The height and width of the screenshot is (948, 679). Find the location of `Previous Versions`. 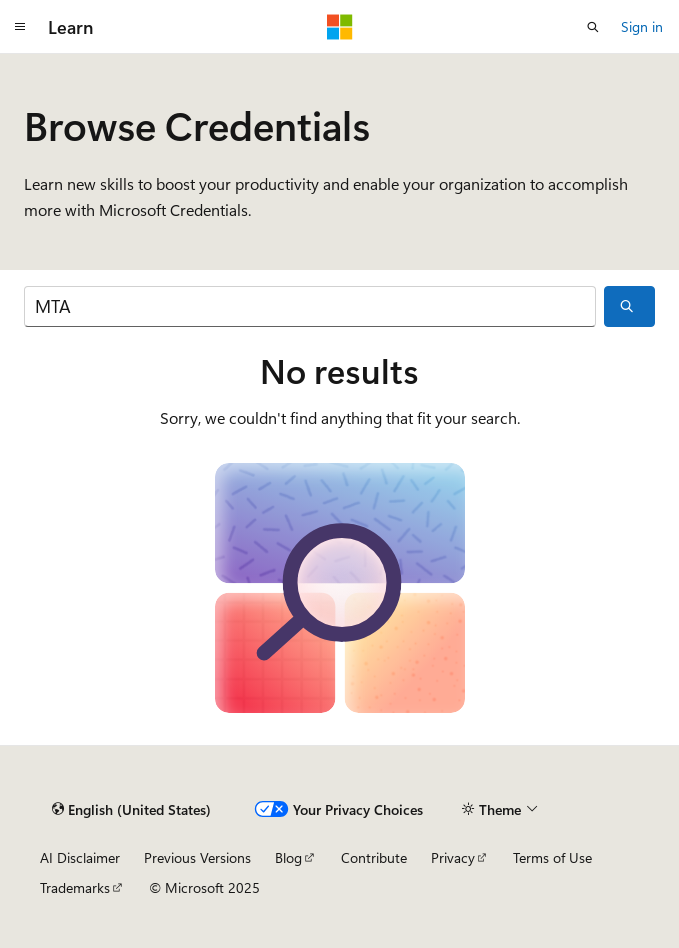

Previous Versions is located at coordinates (197, 857).